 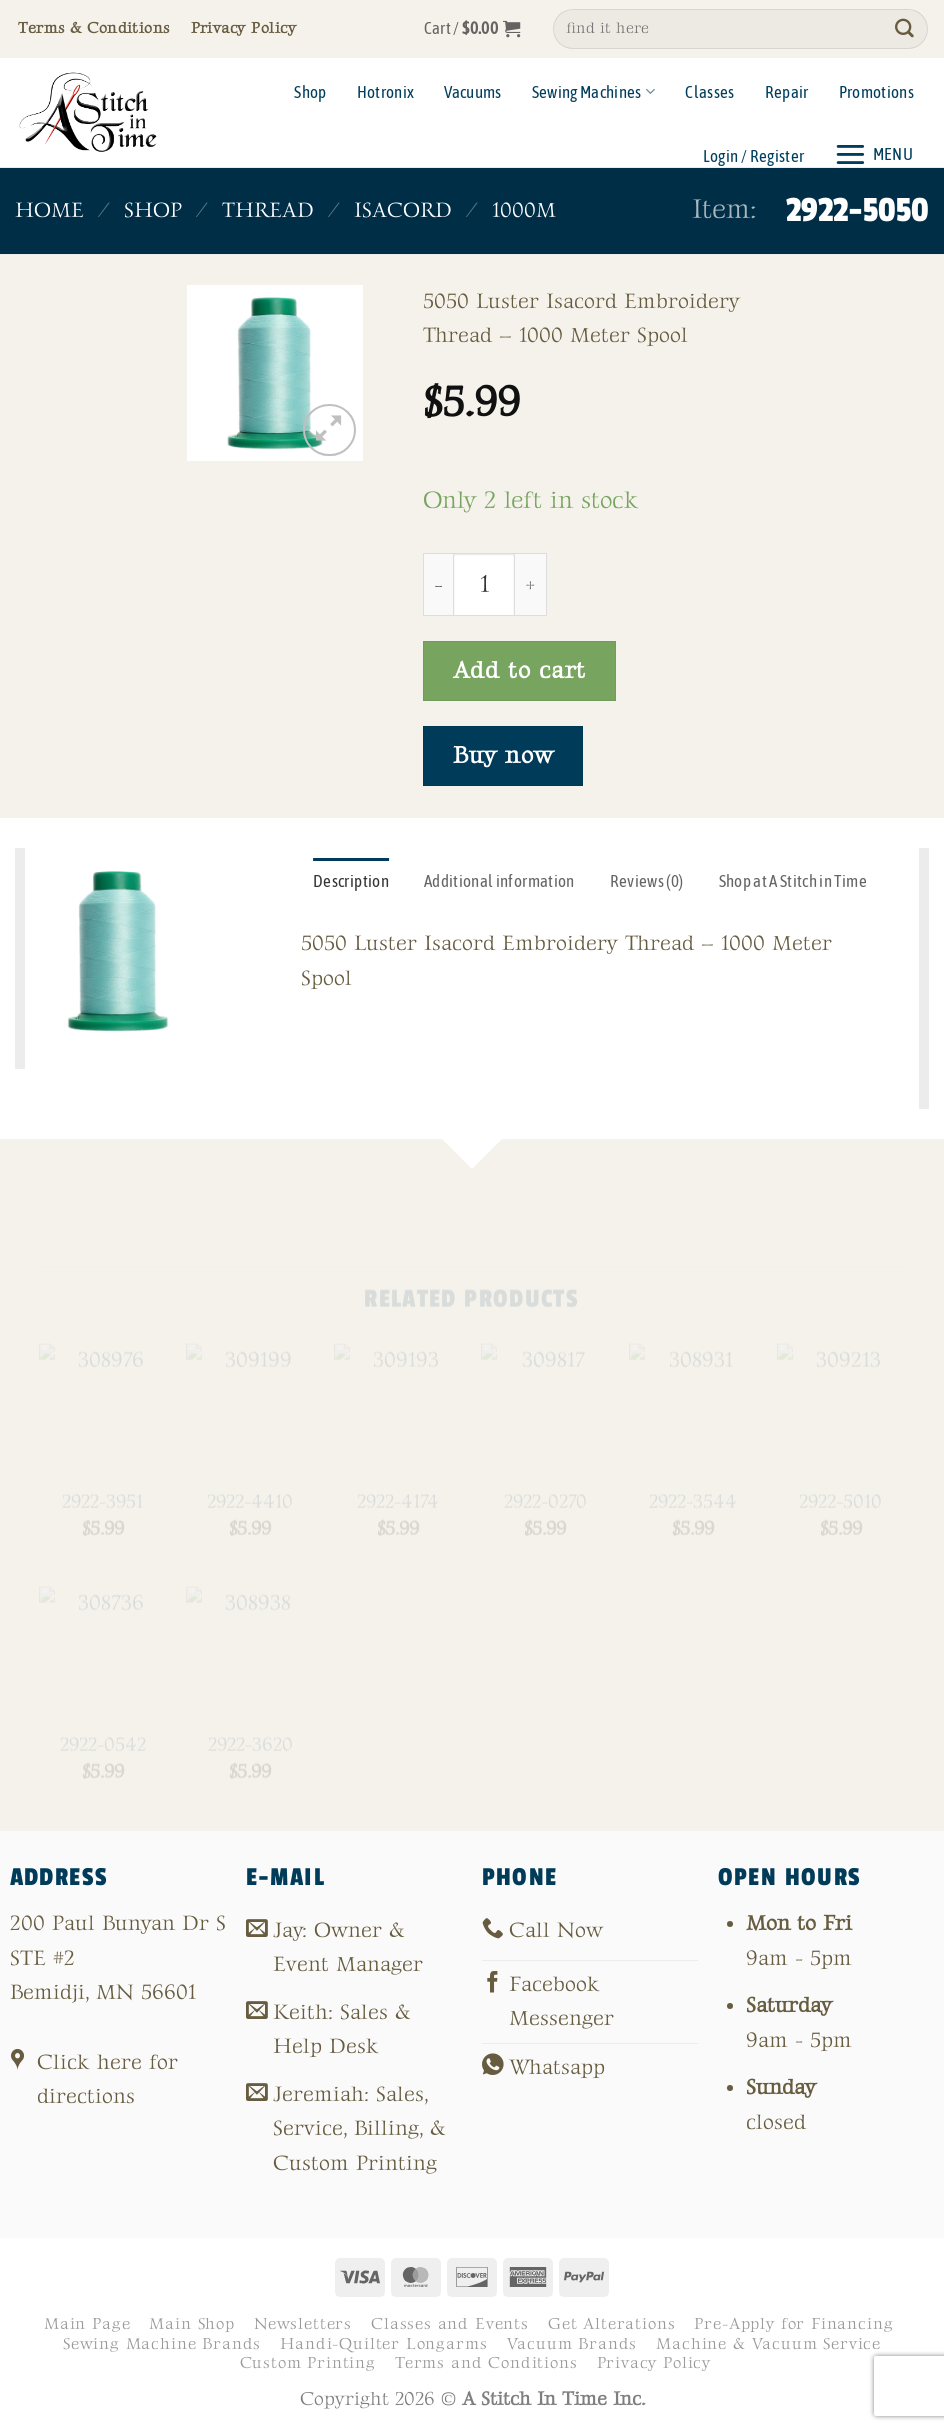 I want to click on Vacuum Brands, so click(x=572, y=2344).